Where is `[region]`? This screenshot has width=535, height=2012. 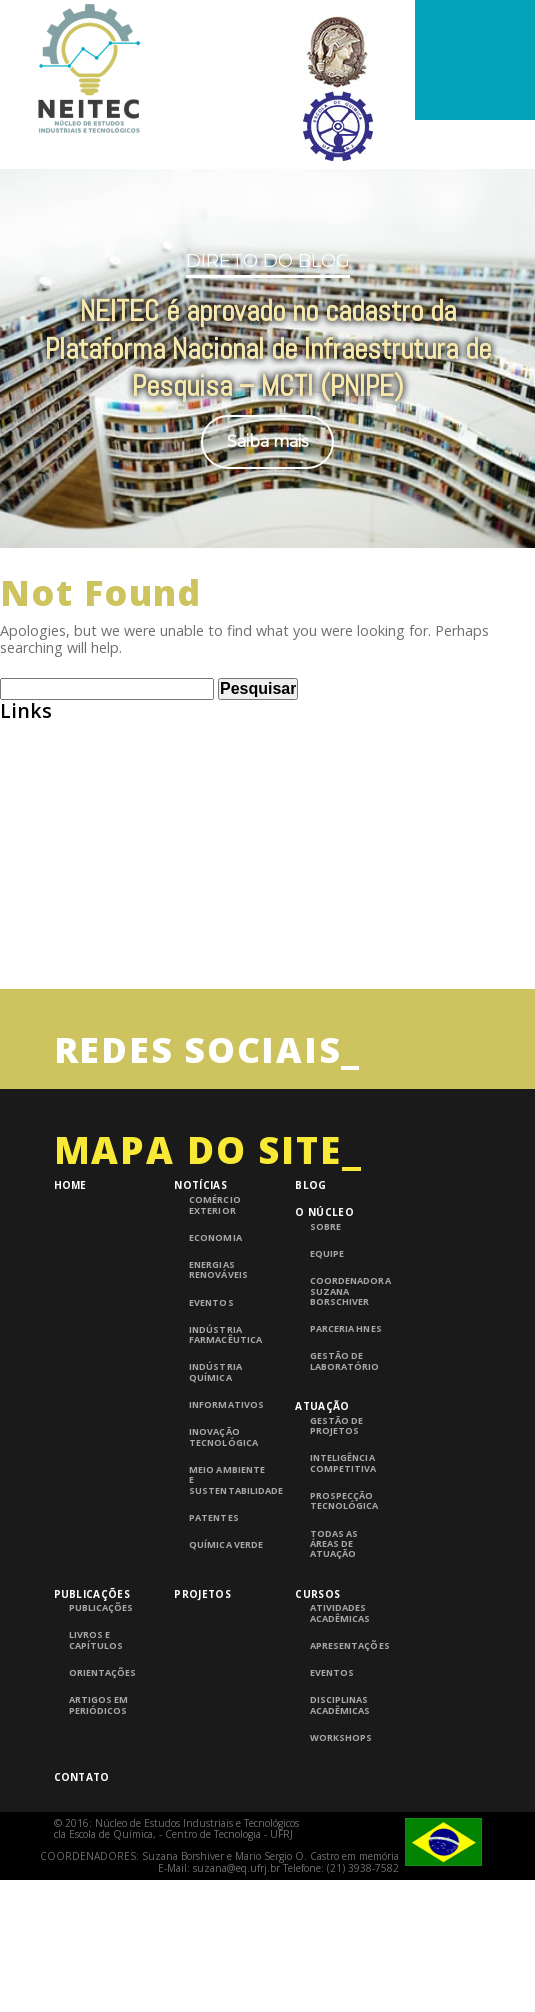
[region] is located at coordinates (267, 334).